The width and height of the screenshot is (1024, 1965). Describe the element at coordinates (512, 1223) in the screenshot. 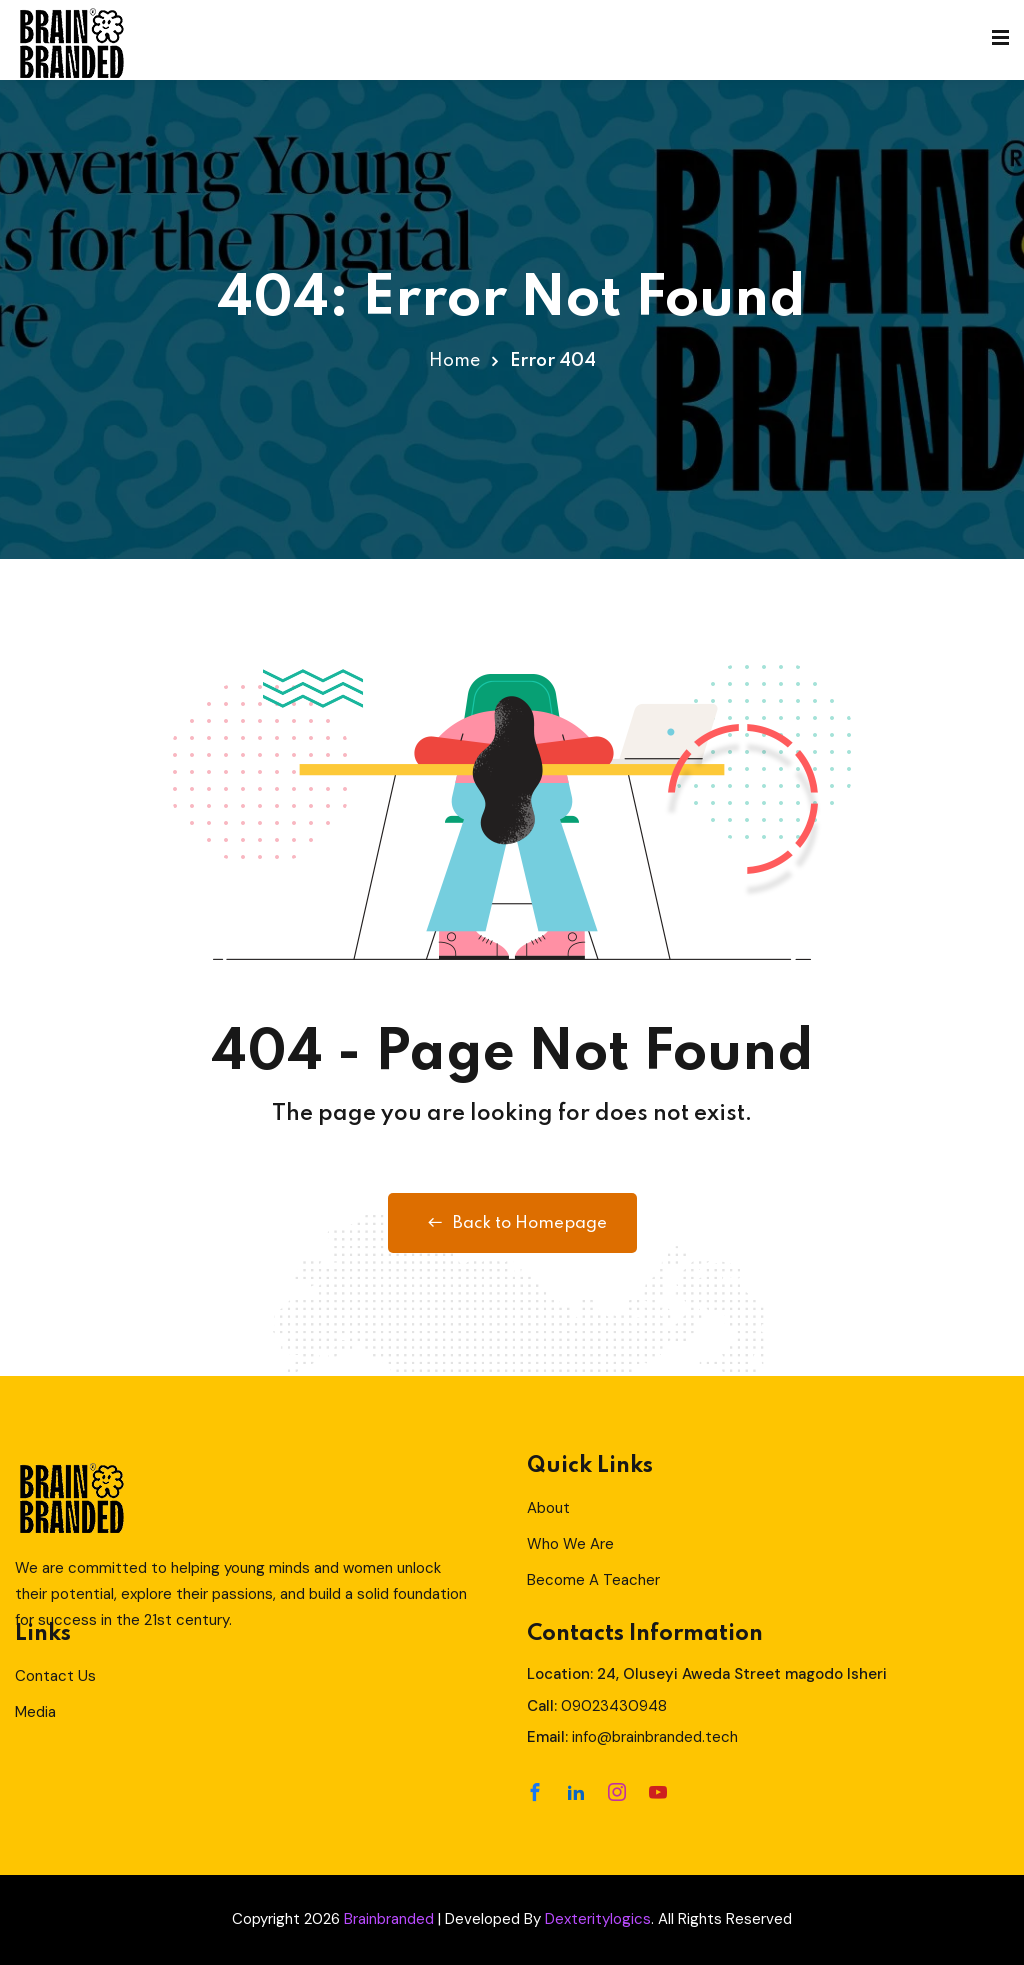

I see `Back to Homepage` at that location.